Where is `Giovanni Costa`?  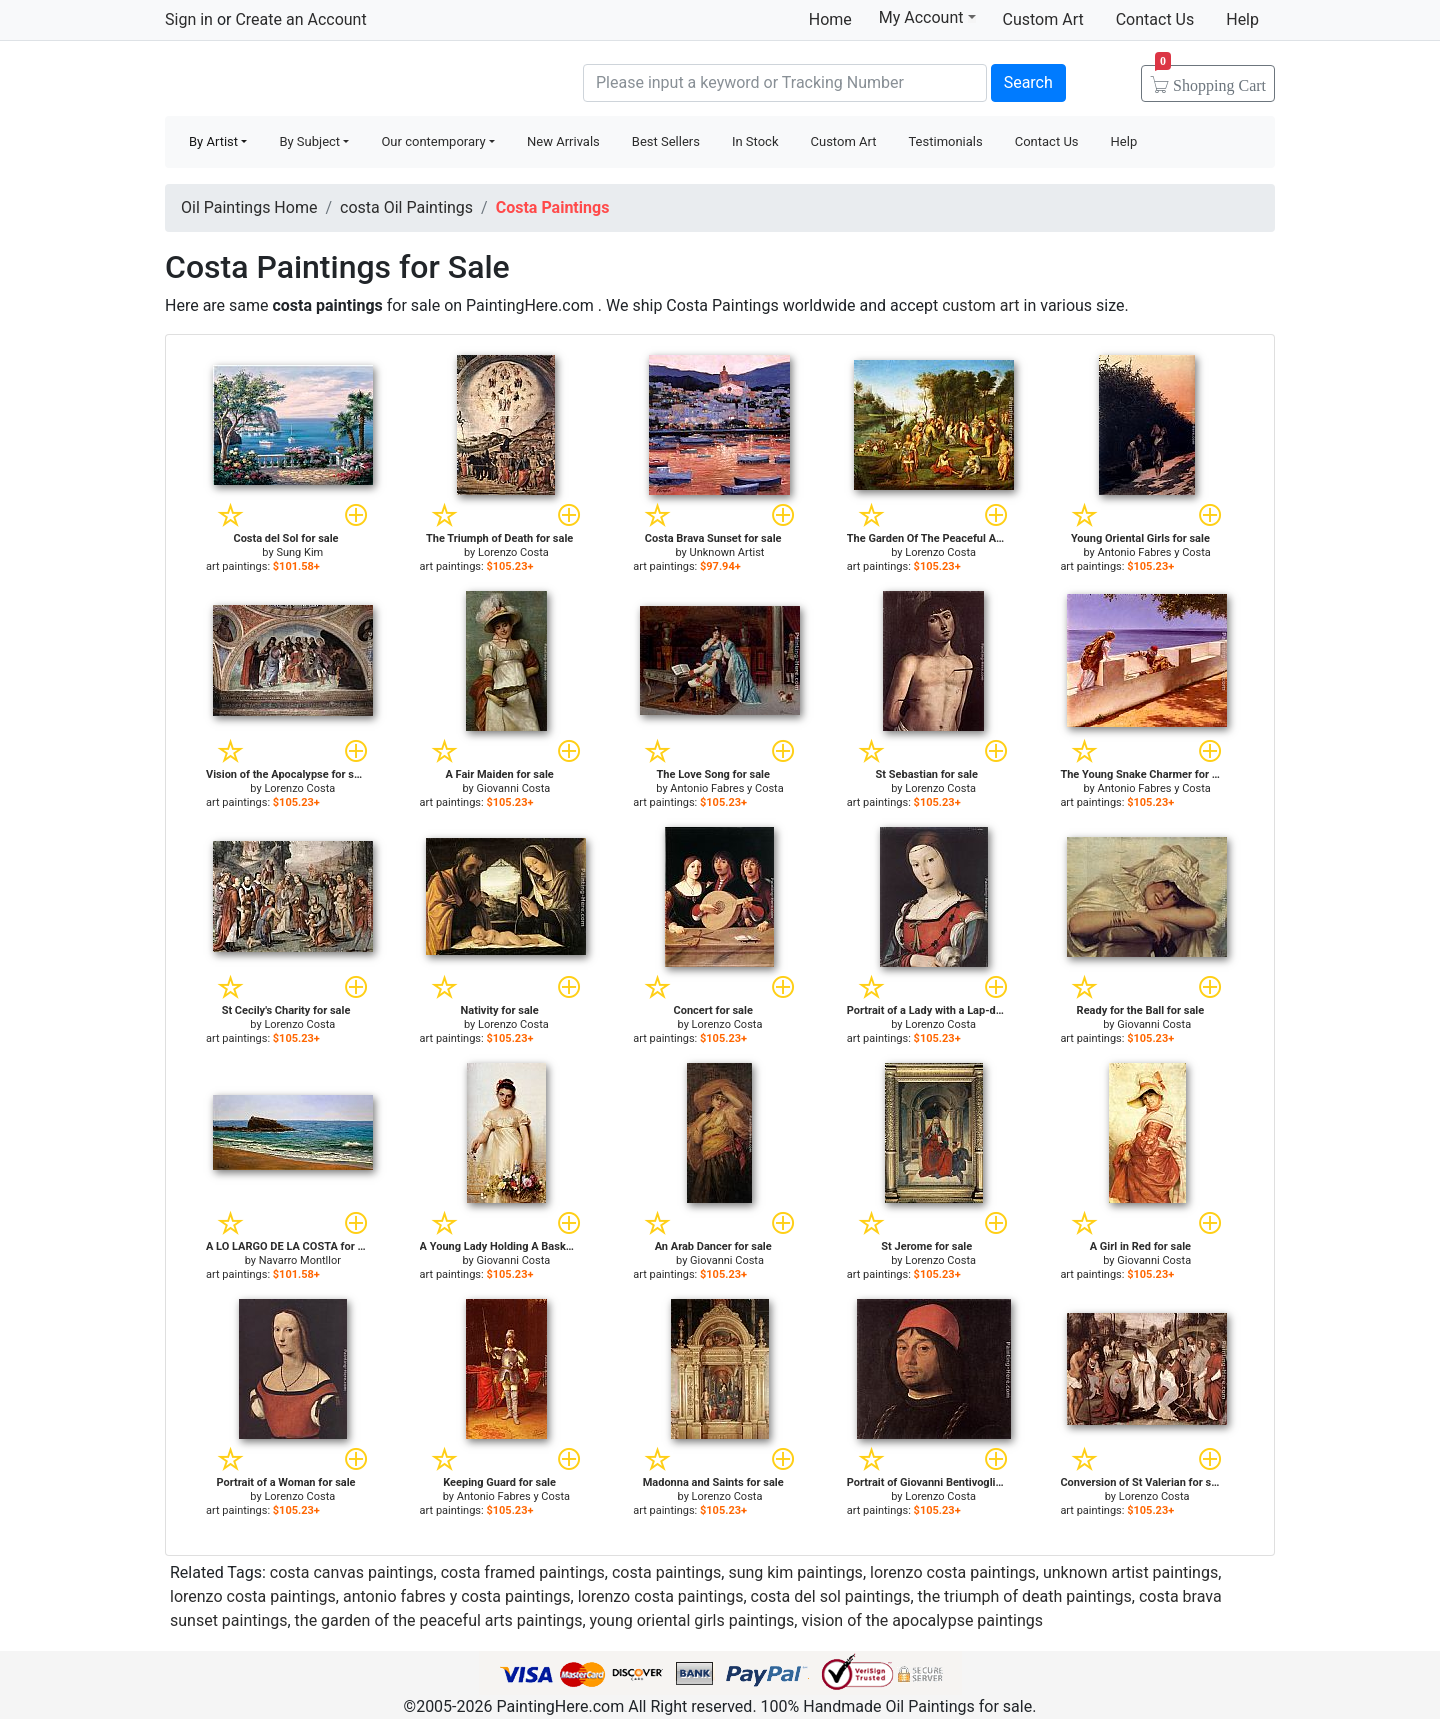
Giovanni Costa is located at coordinates (514, 788).